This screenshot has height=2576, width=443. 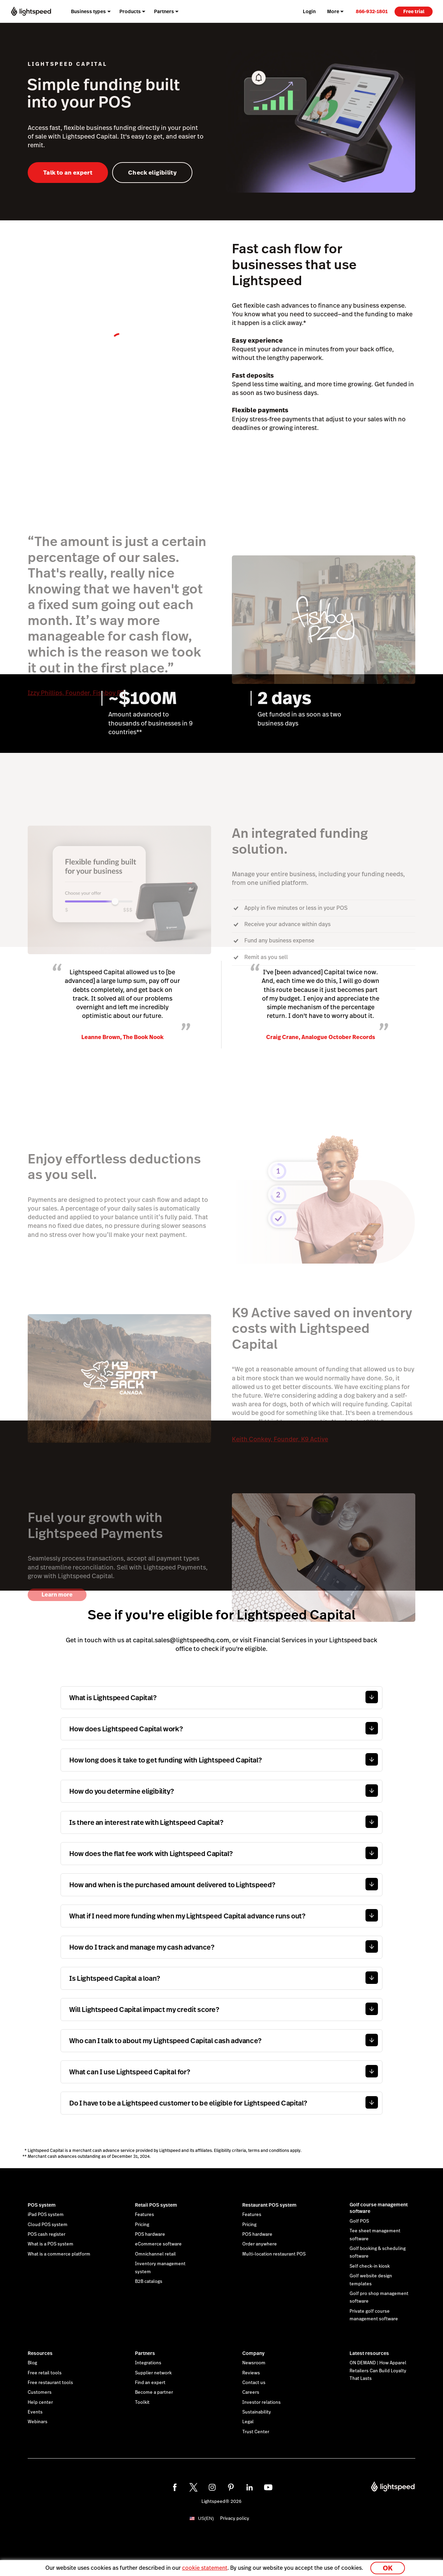 What do you see at coordinates (40, 2392) in the screenshot?
I see `Customers` at bounding box center [40, 2392].